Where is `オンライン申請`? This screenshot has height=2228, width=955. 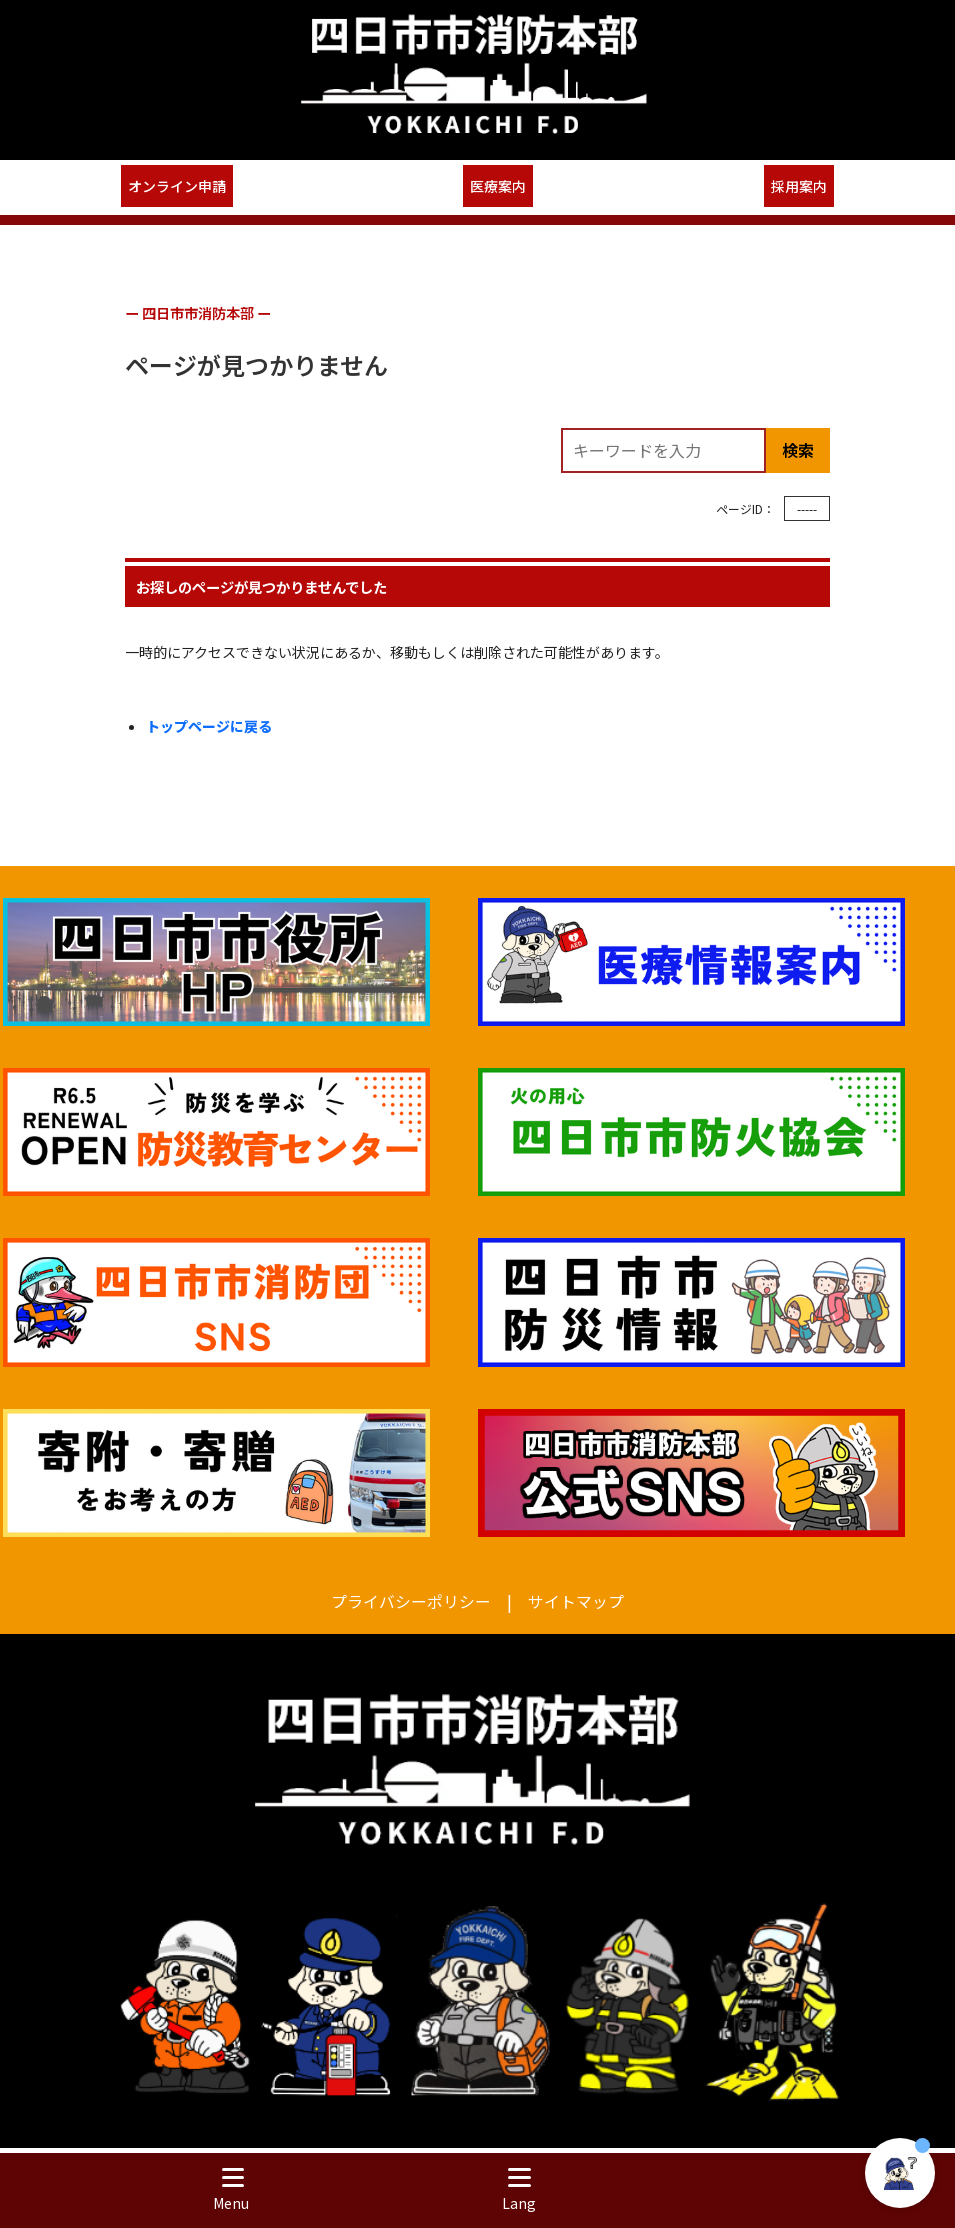 オンライン申請 is located at coordinates (177, 186).